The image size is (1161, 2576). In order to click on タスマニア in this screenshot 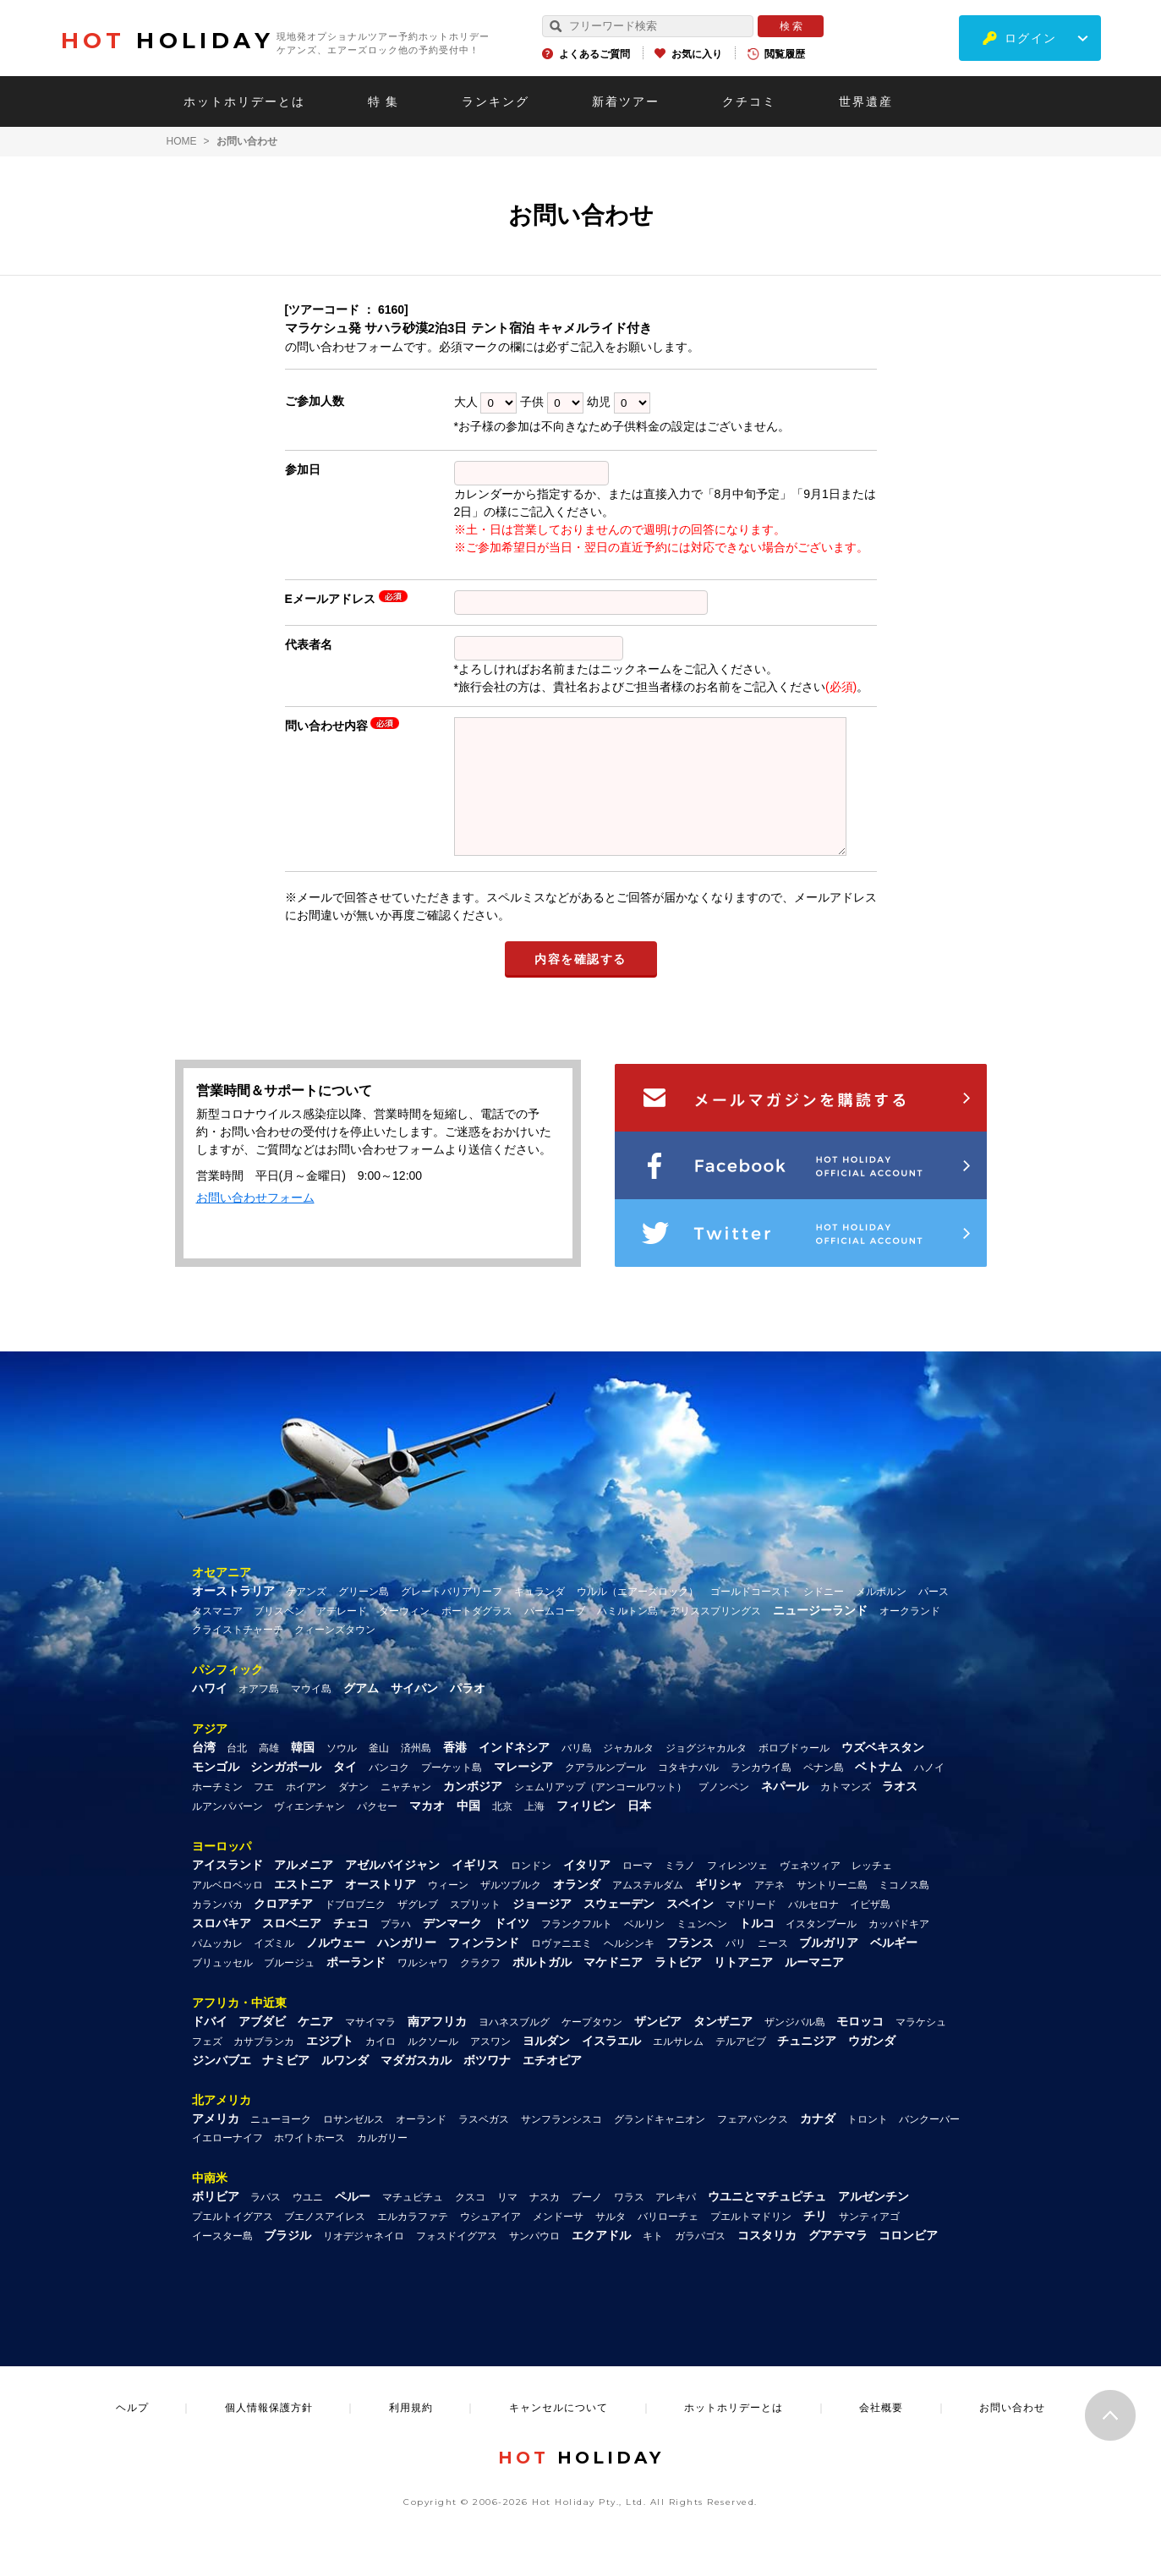, I will do `click(217, 1636)`.